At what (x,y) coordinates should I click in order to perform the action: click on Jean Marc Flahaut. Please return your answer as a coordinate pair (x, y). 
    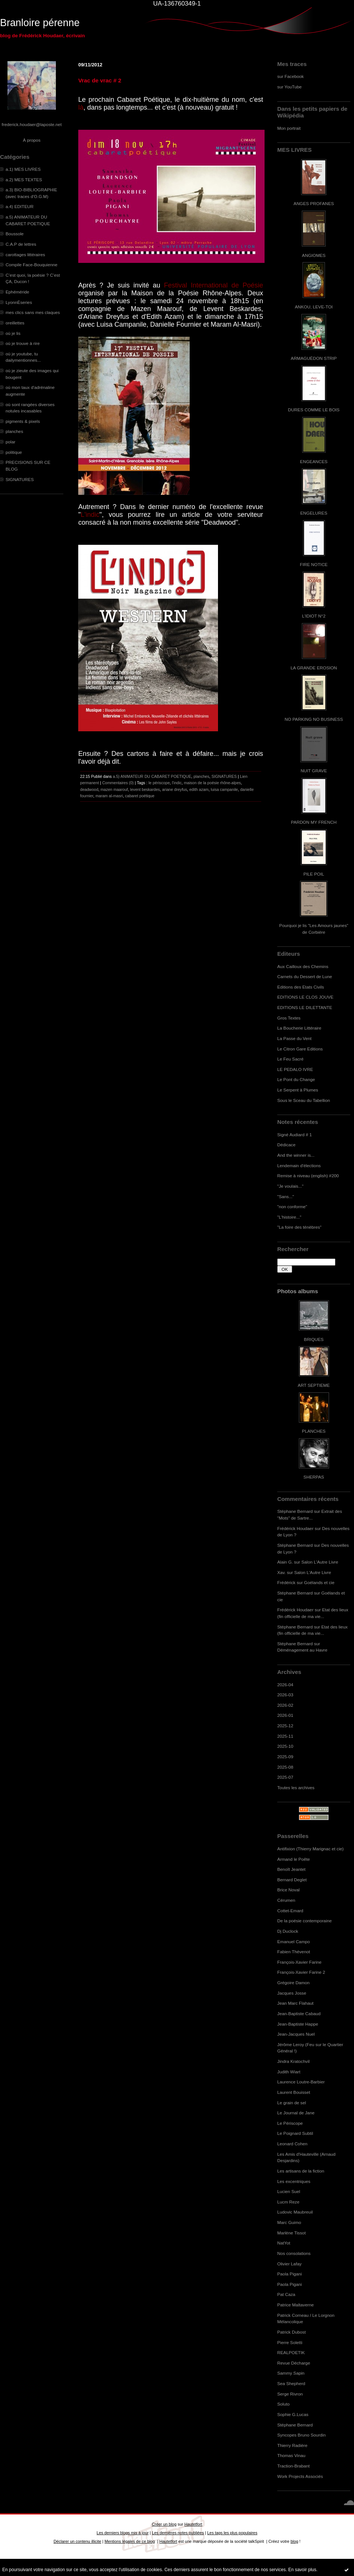
    Looking at the image, I should click on (295, 2003).